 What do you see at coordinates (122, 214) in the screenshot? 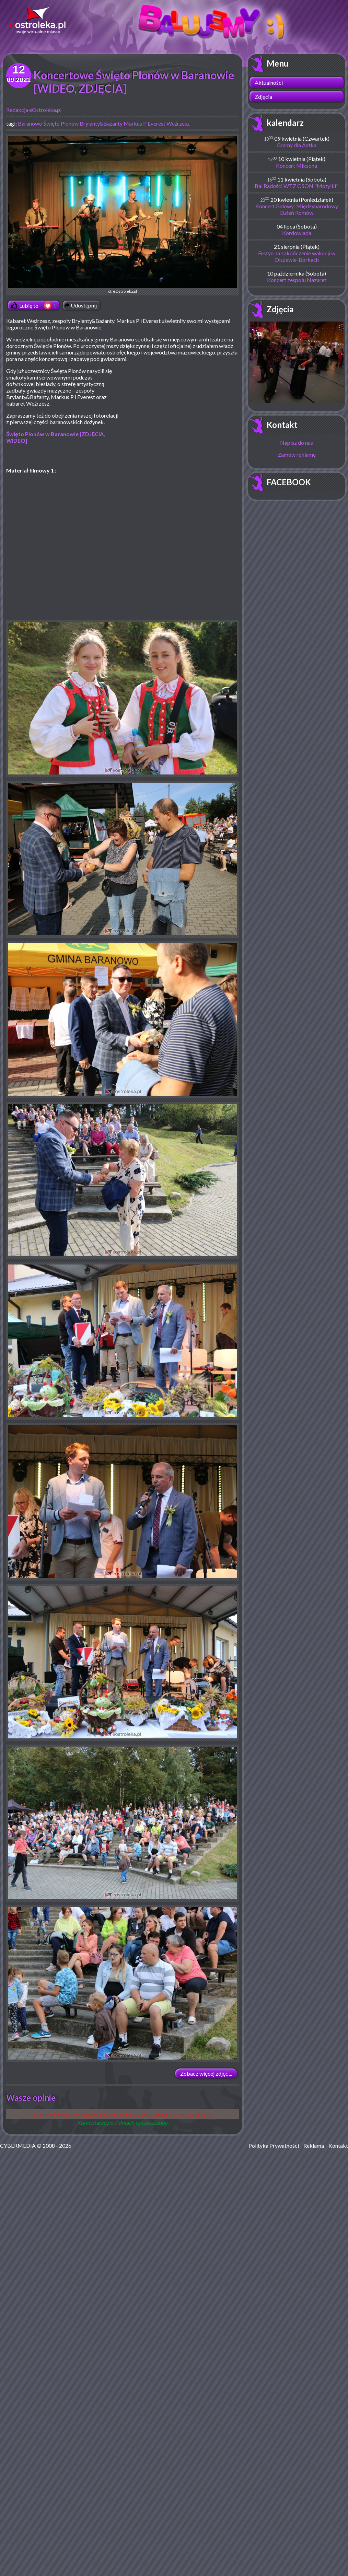
I see `ot. eOstroleka.pl` at bounding box center [122, 214].